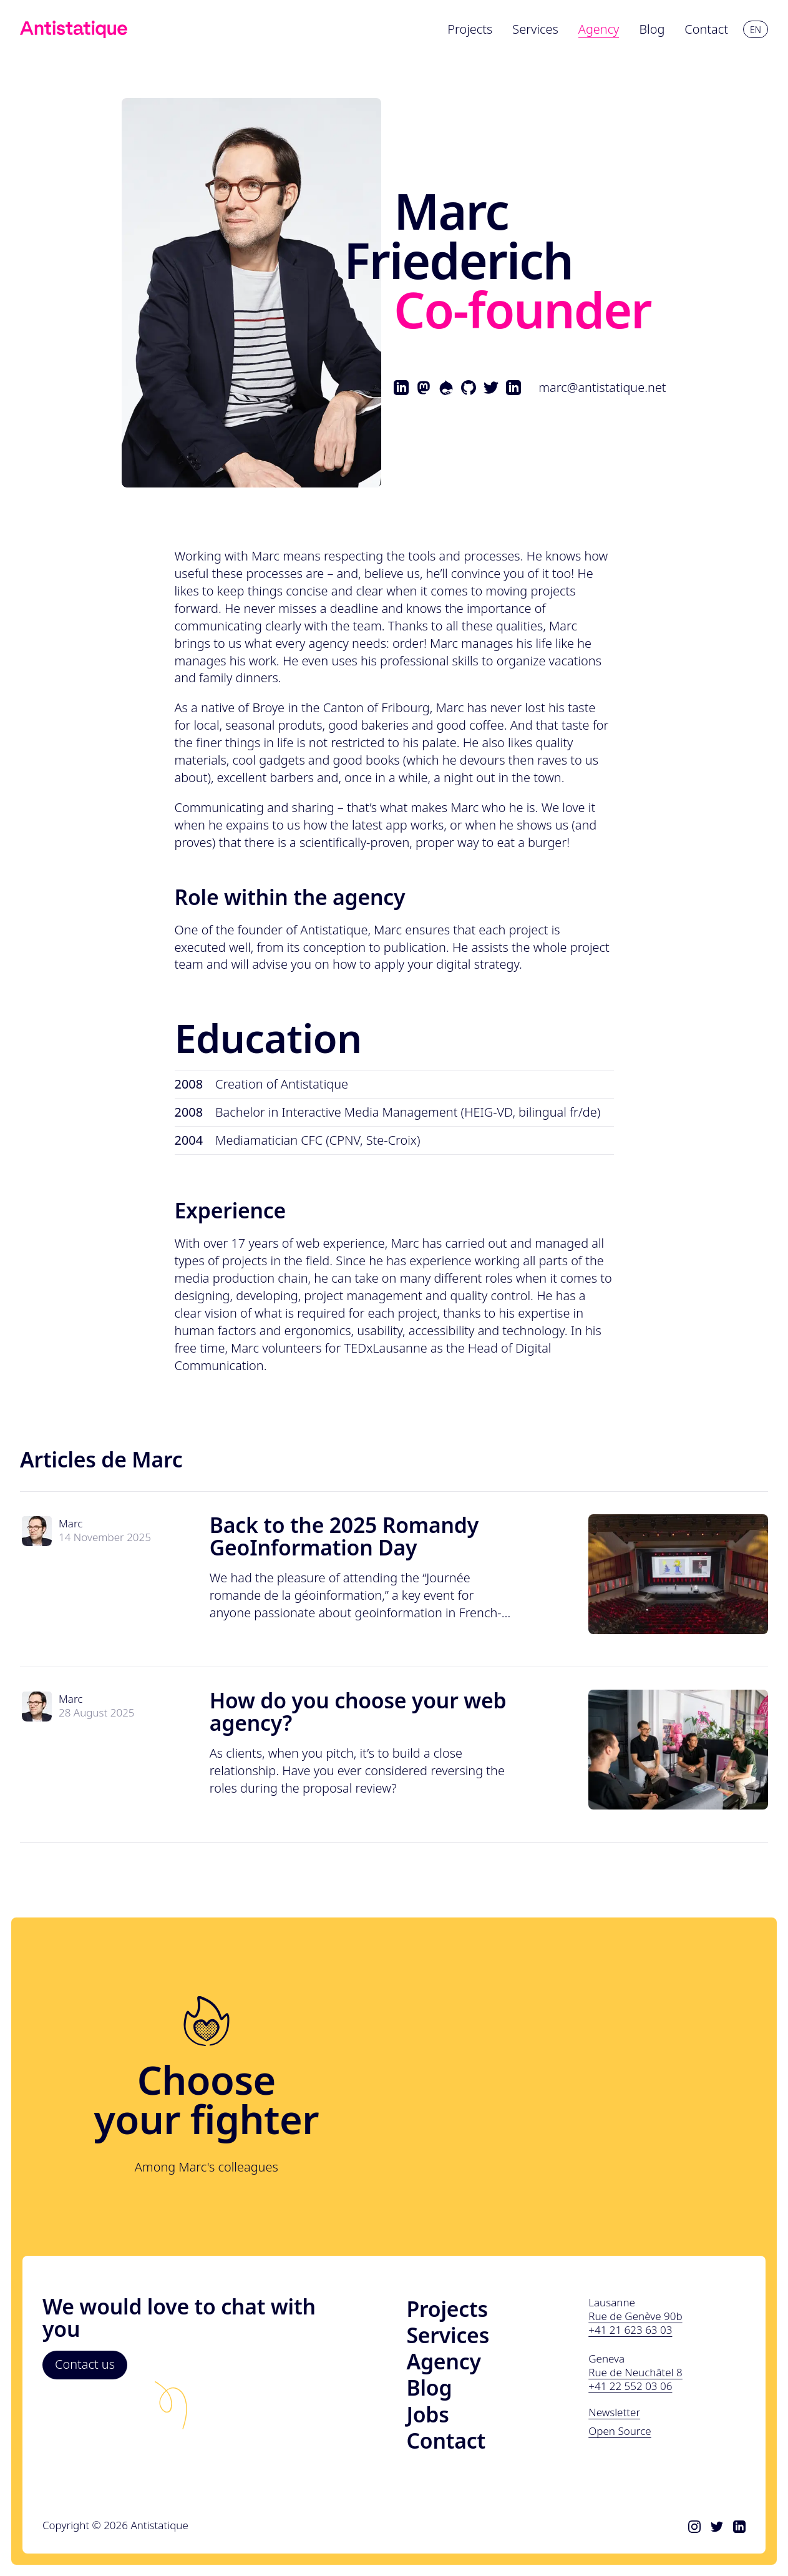 The image size is (788, 2576). Describe the element at coordinates (602, 387) in the screenshot. I see `marc@antistatique.net` at that location.